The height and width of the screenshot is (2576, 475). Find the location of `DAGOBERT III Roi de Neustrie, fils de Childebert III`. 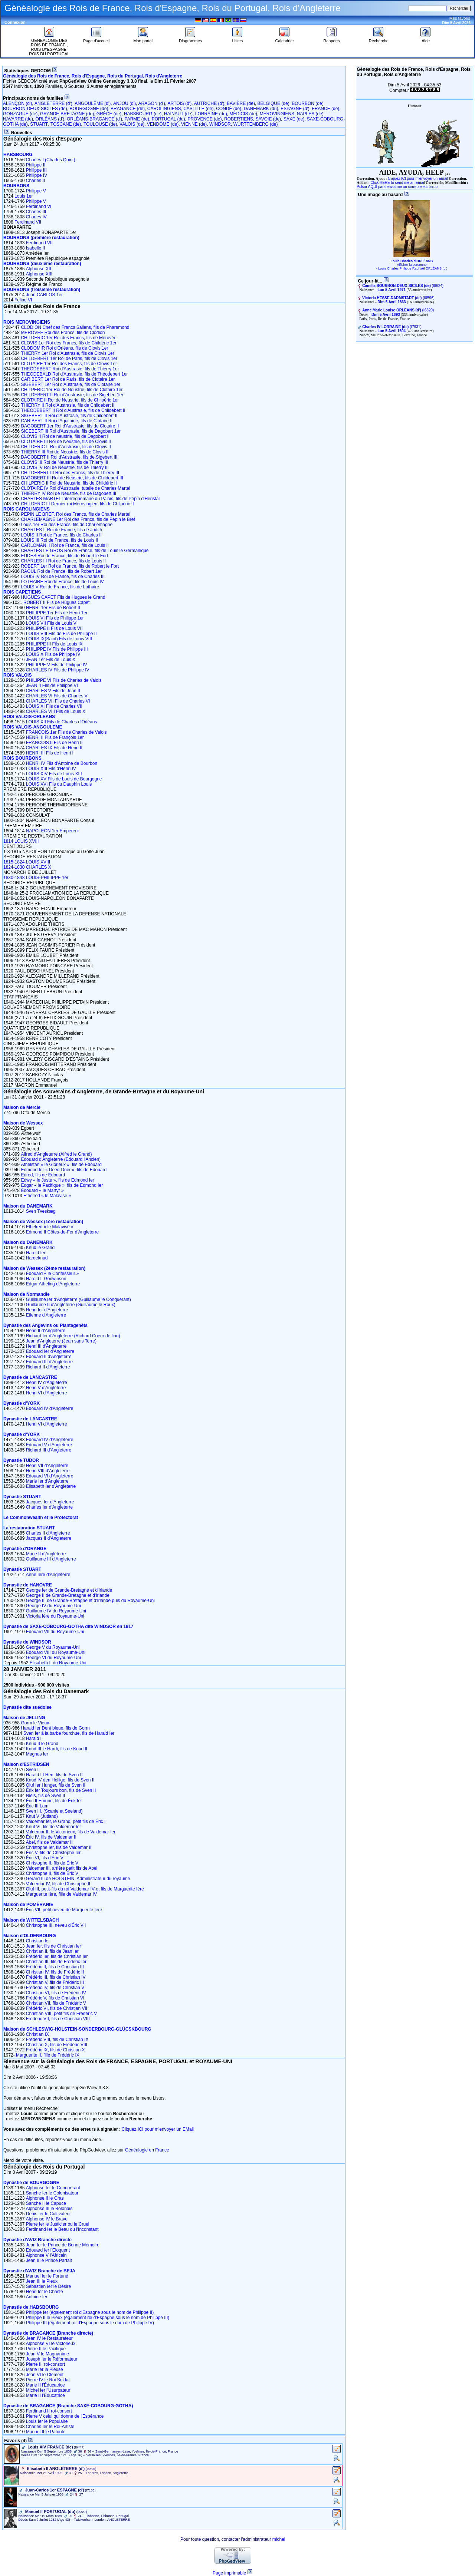

DAGOBERT III Roi de Neustrie, fils de Childebert III is located at coordinates (72, 477).